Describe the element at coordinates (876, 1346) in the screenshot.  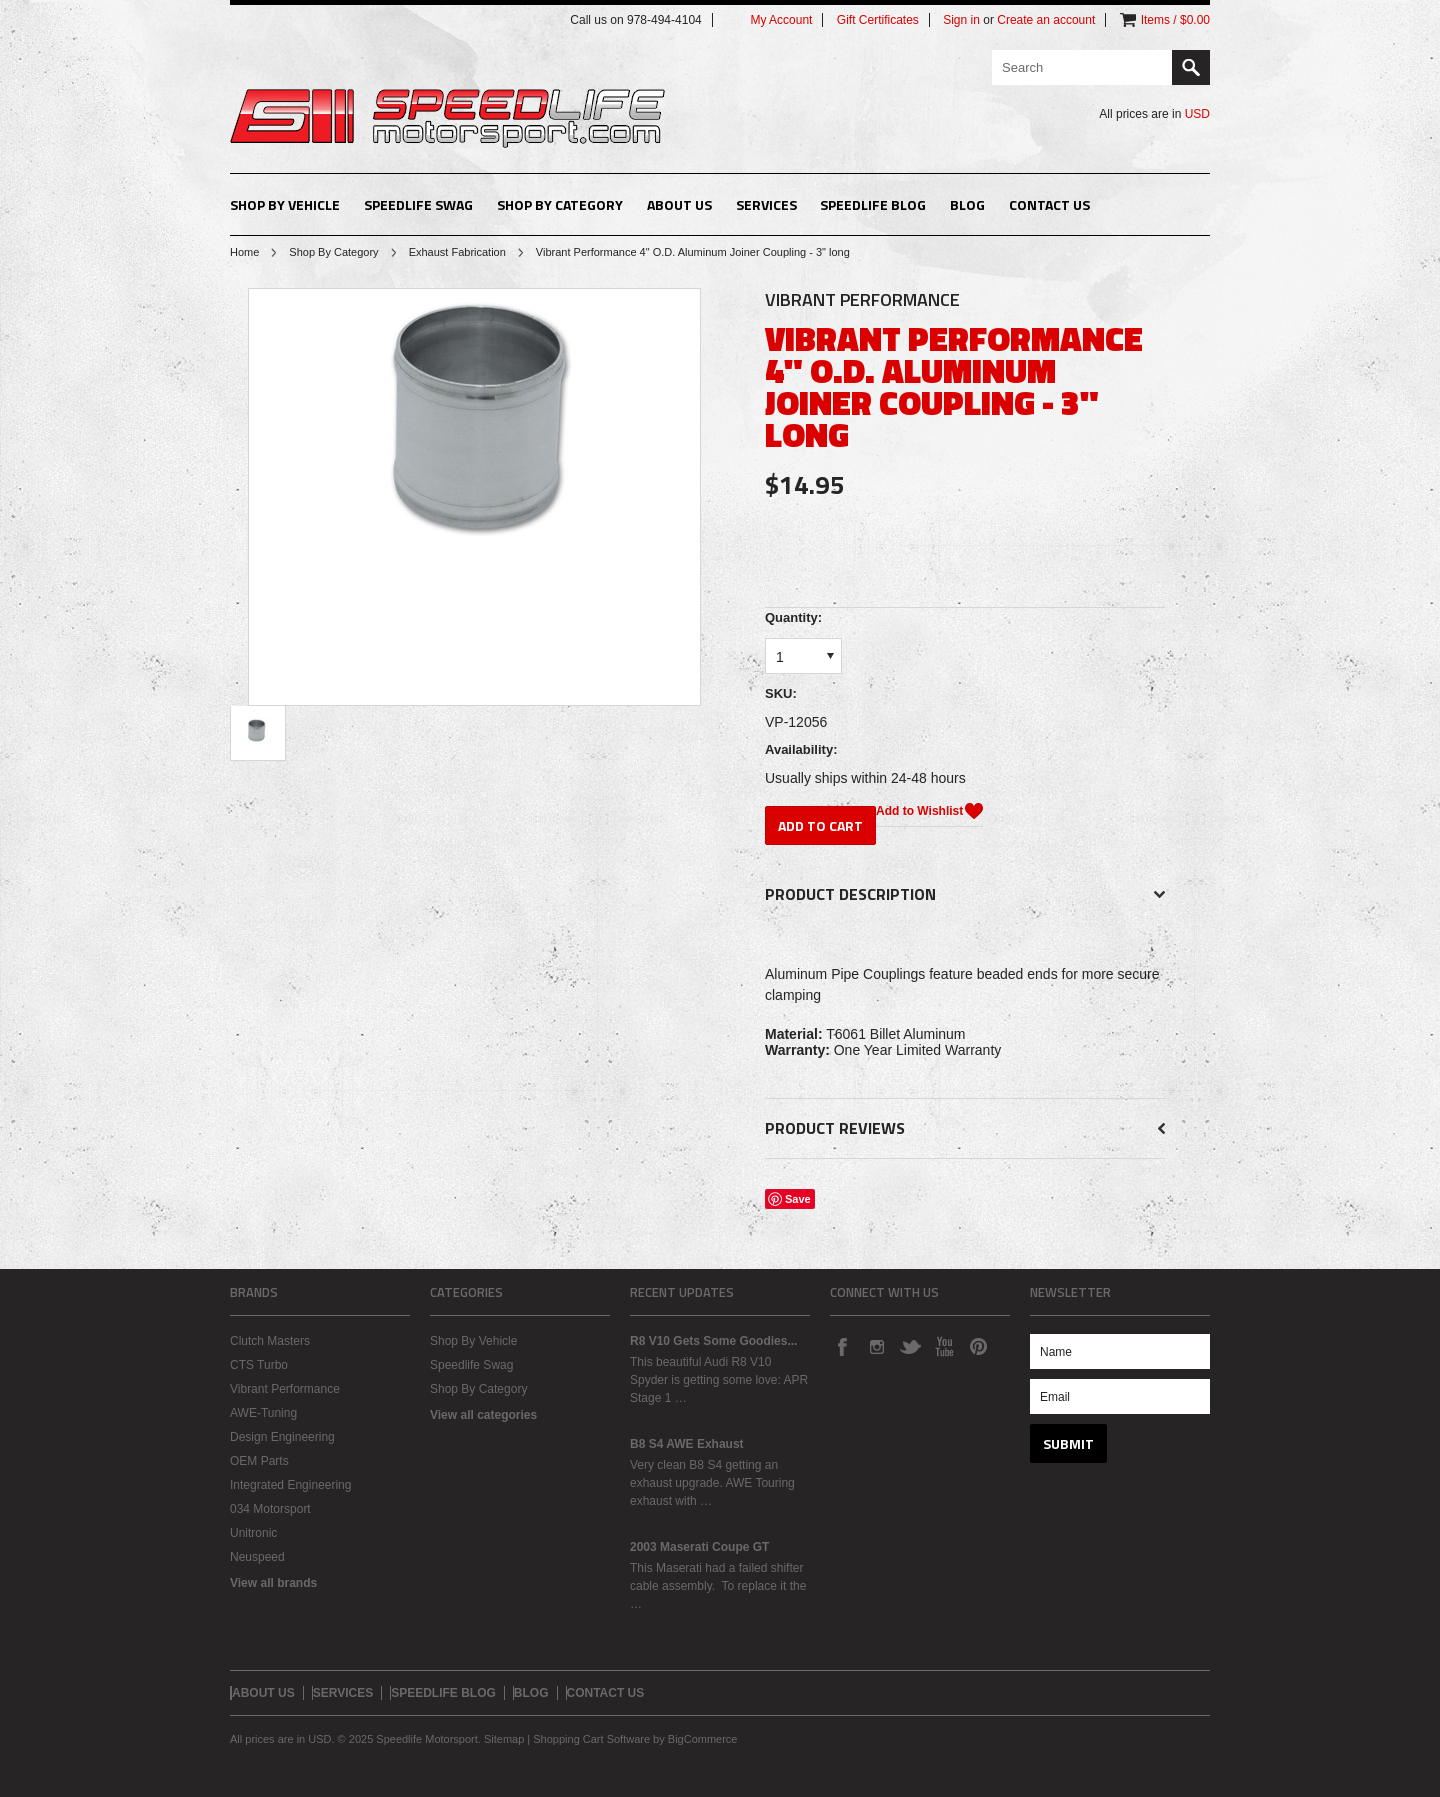
I see `Instagram` at that location.